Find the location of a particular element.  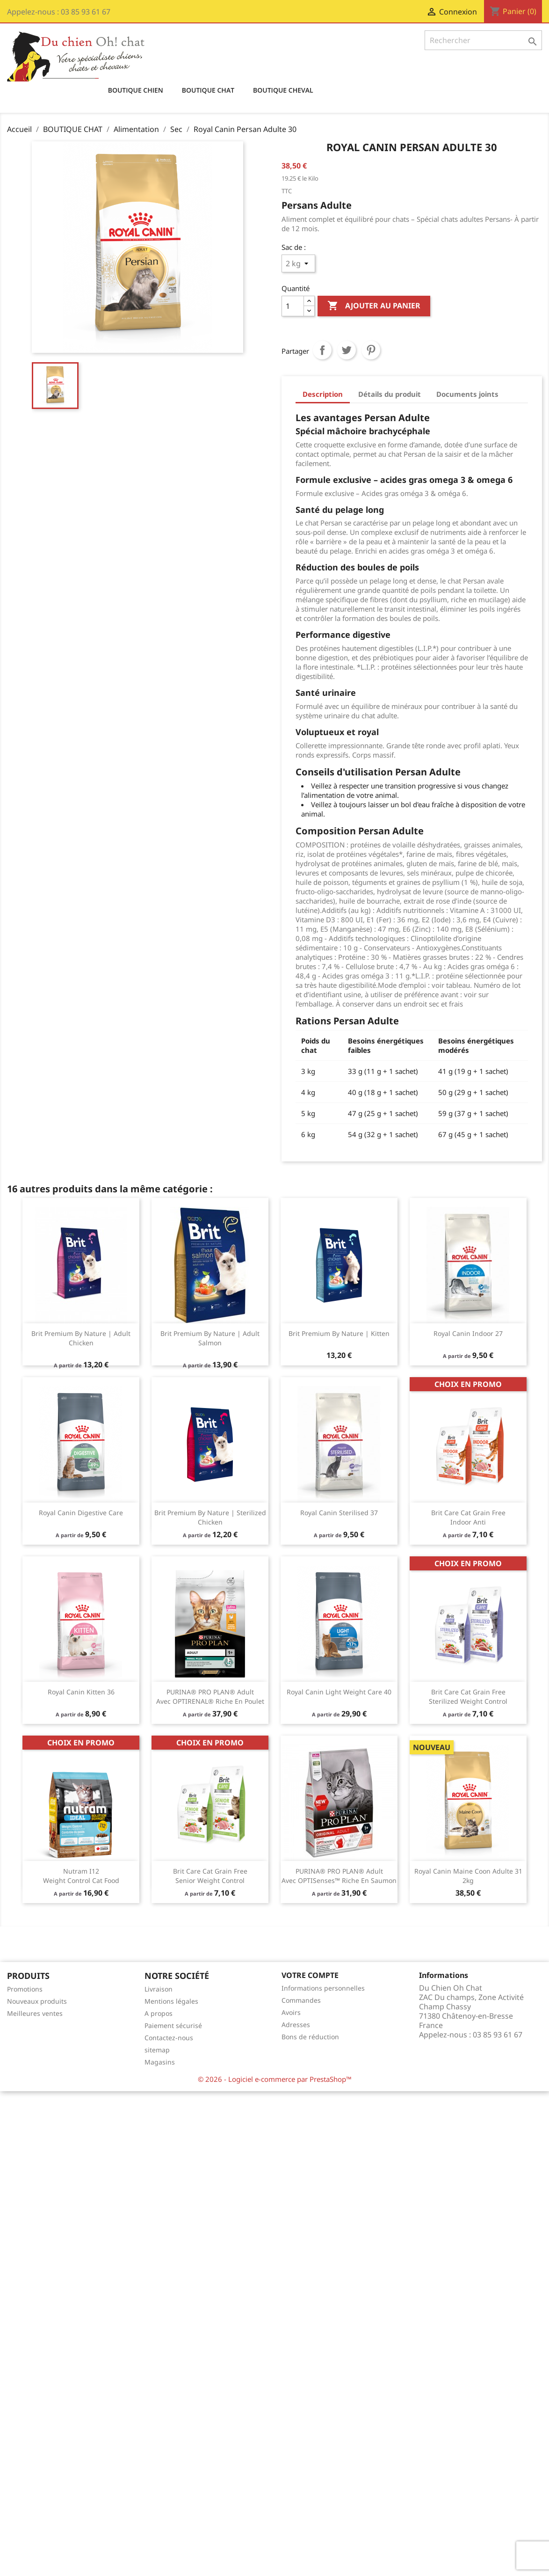

Pinterest is located at coordinates (370, 350).